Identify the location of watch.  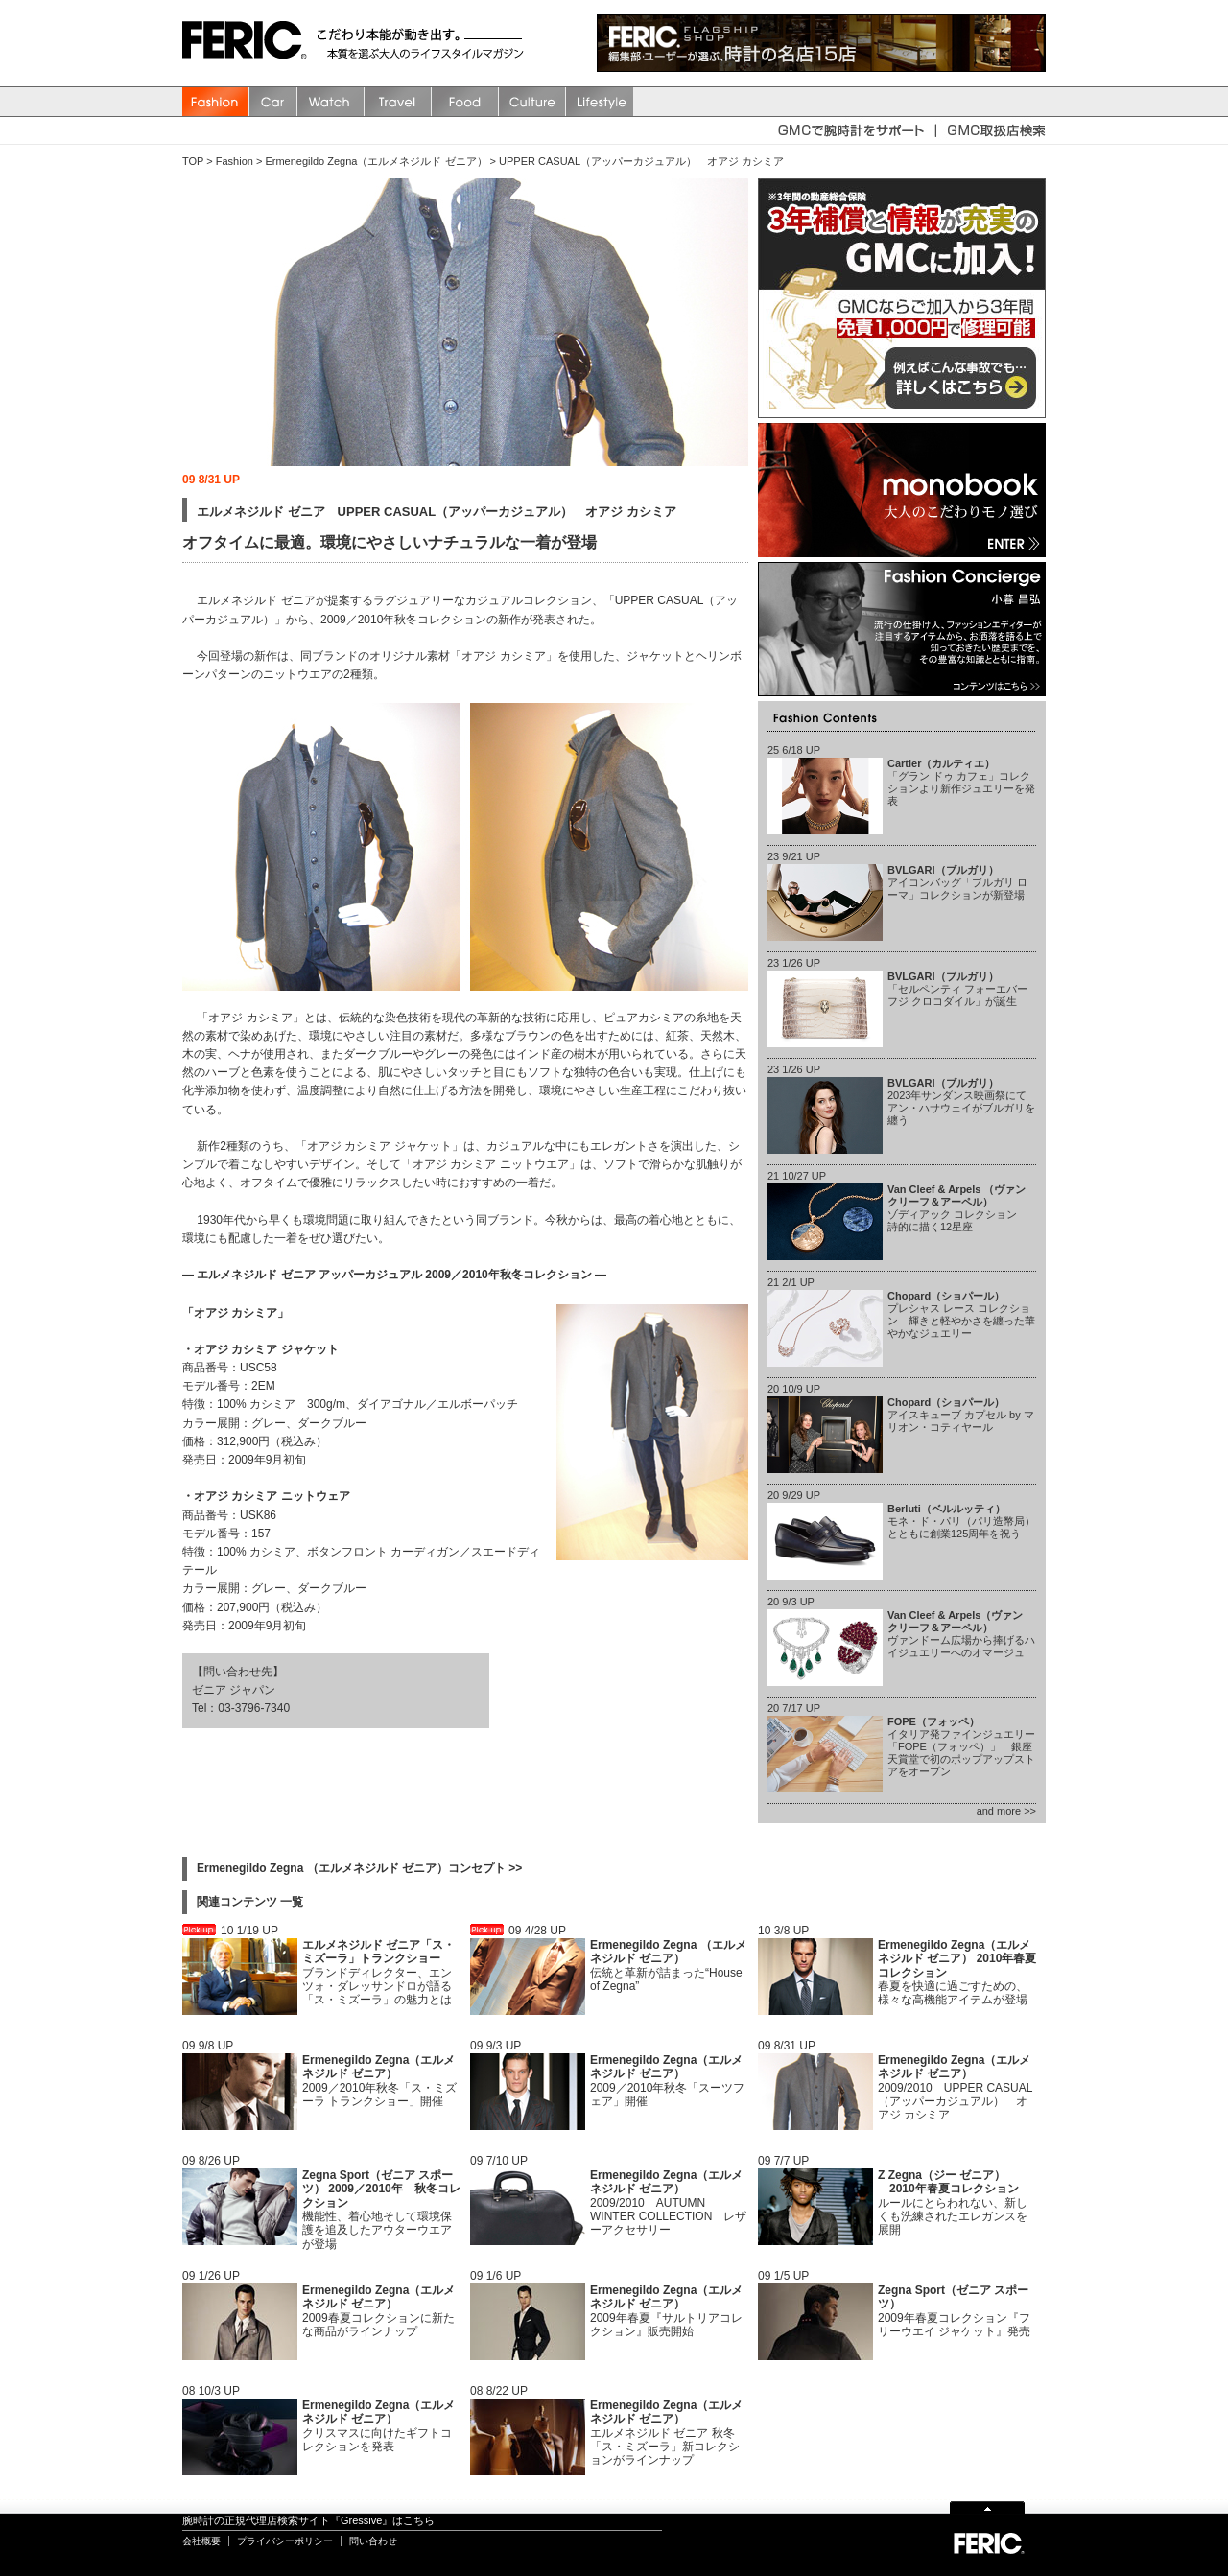
(331, 101).